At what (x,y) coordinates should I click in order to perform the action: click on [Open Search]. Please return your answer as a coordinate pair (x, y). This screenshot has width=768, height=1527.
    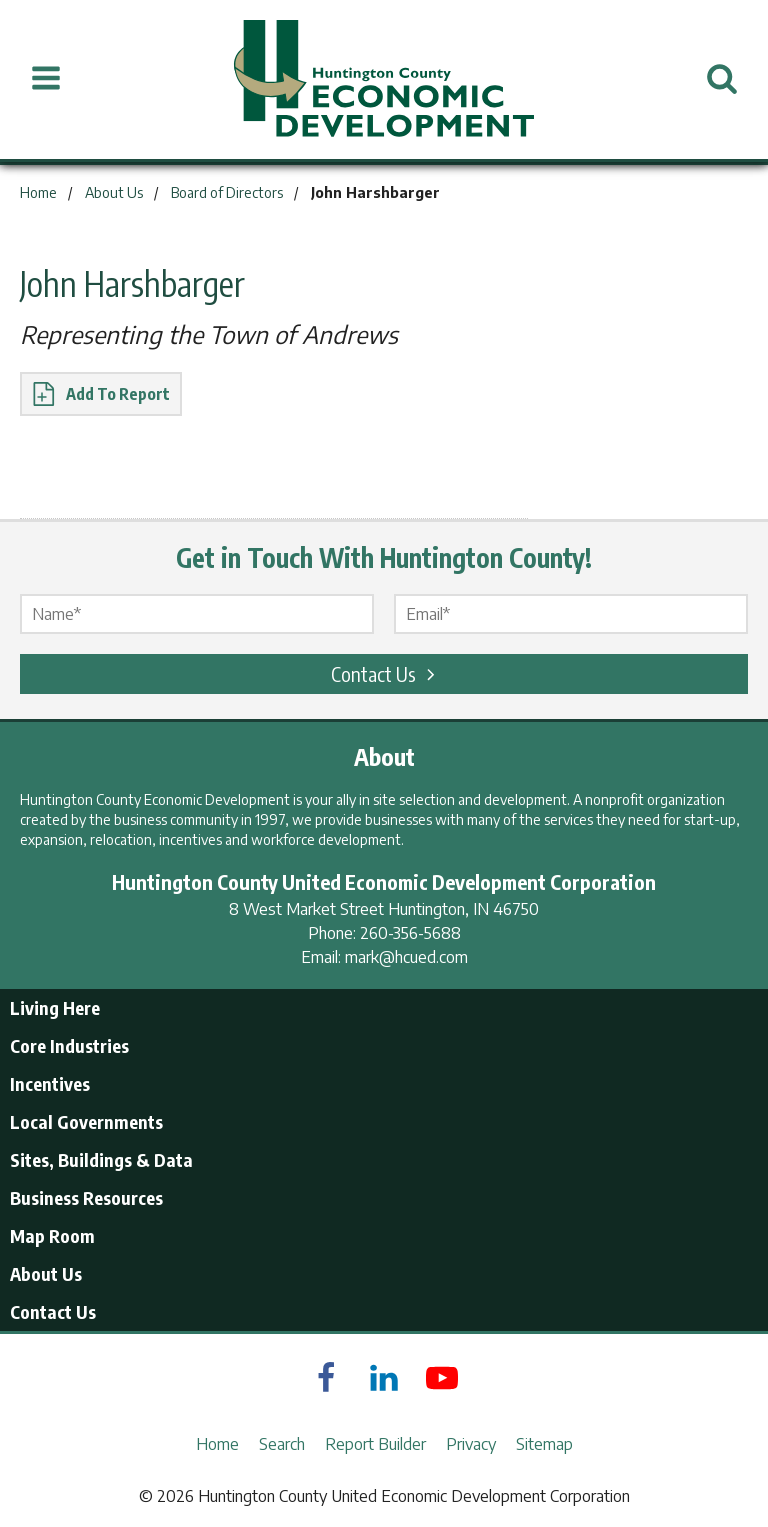
    Looking at the image, I should click on (722, 79).